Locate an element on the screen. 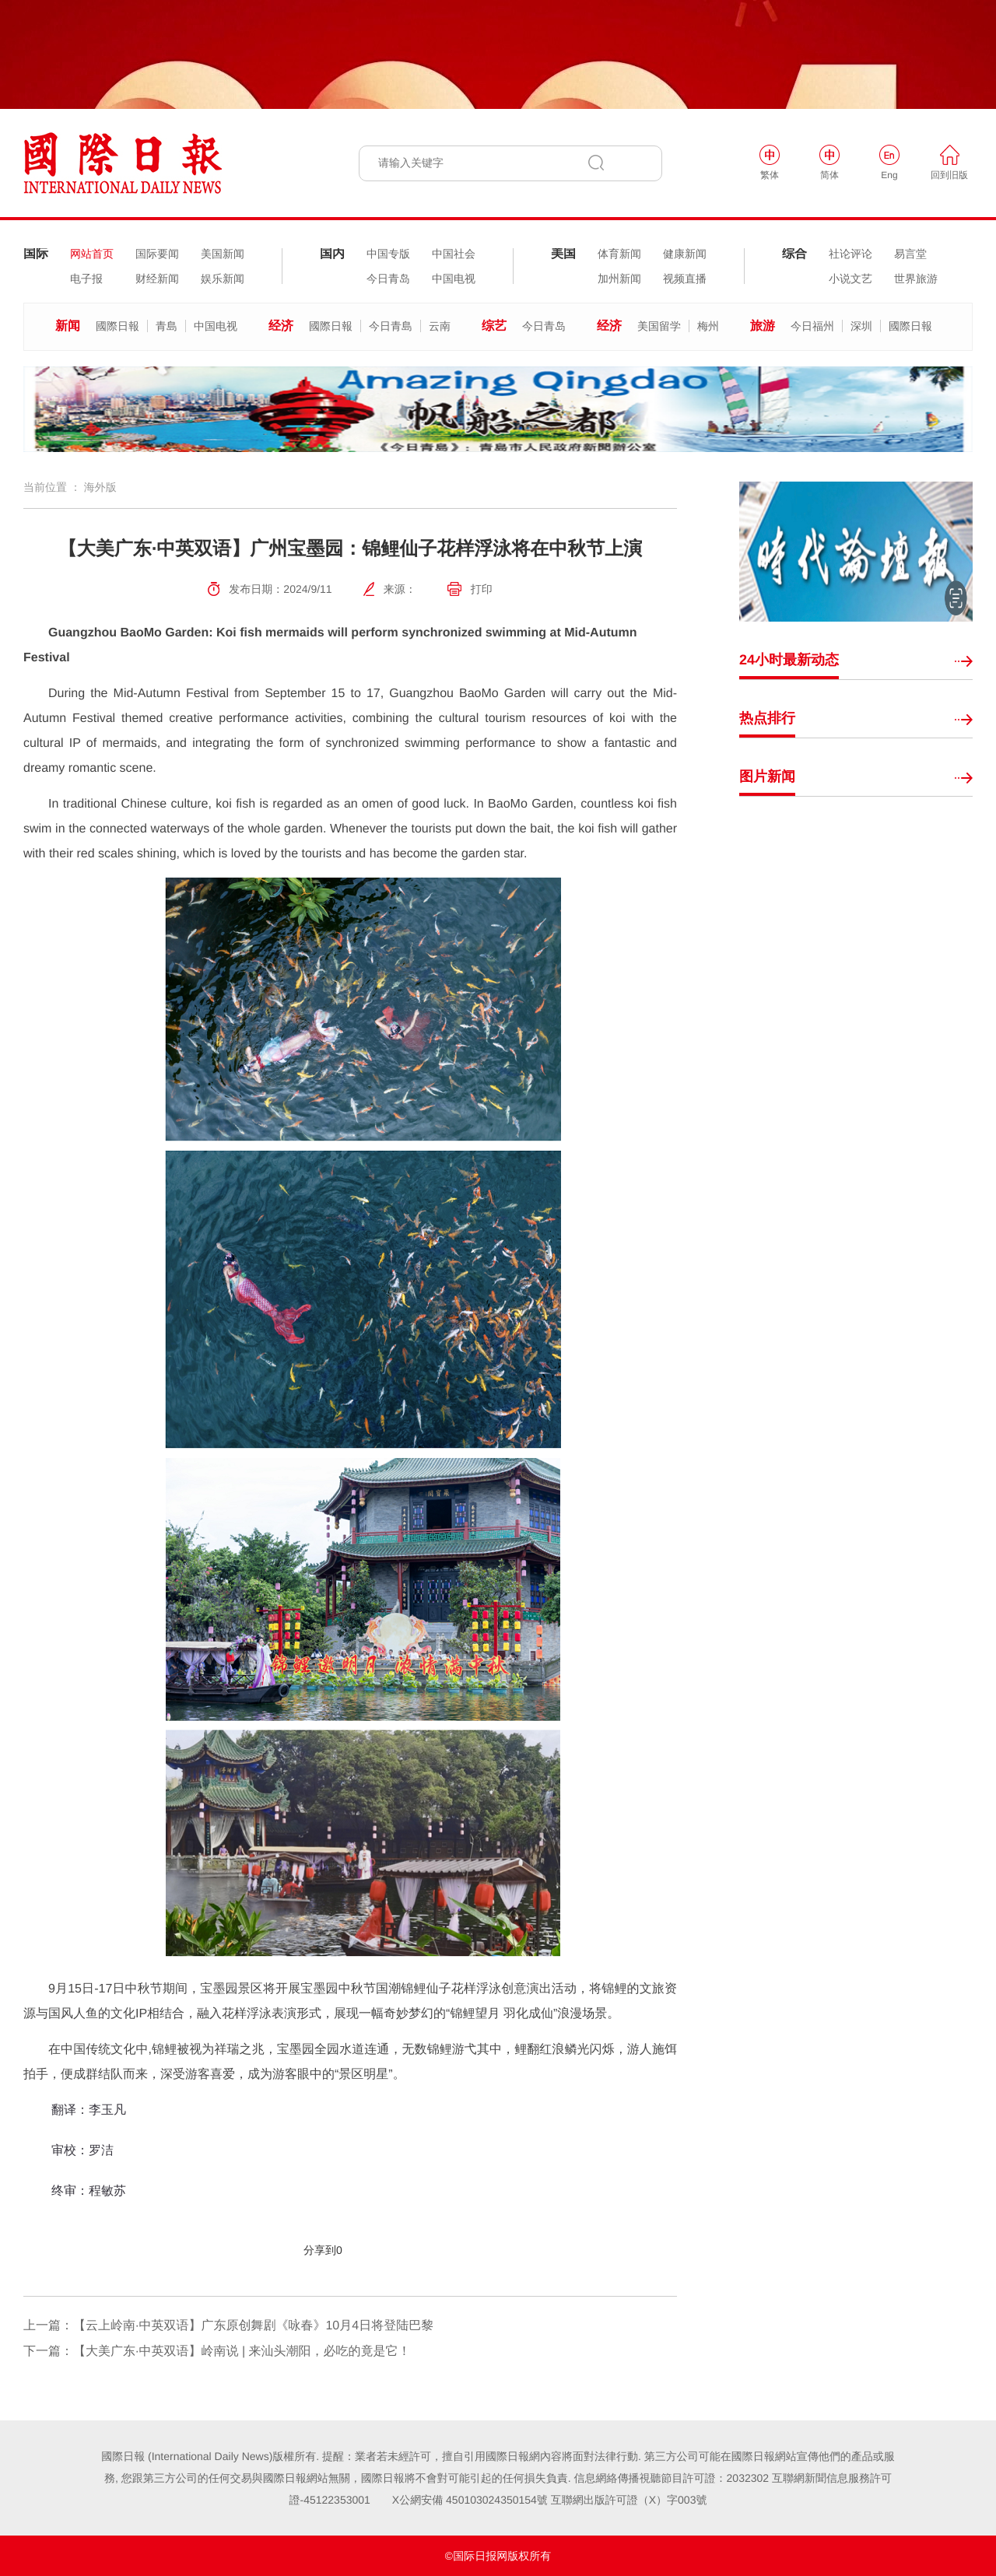  分享到 is located at coordinates (319, 2250).